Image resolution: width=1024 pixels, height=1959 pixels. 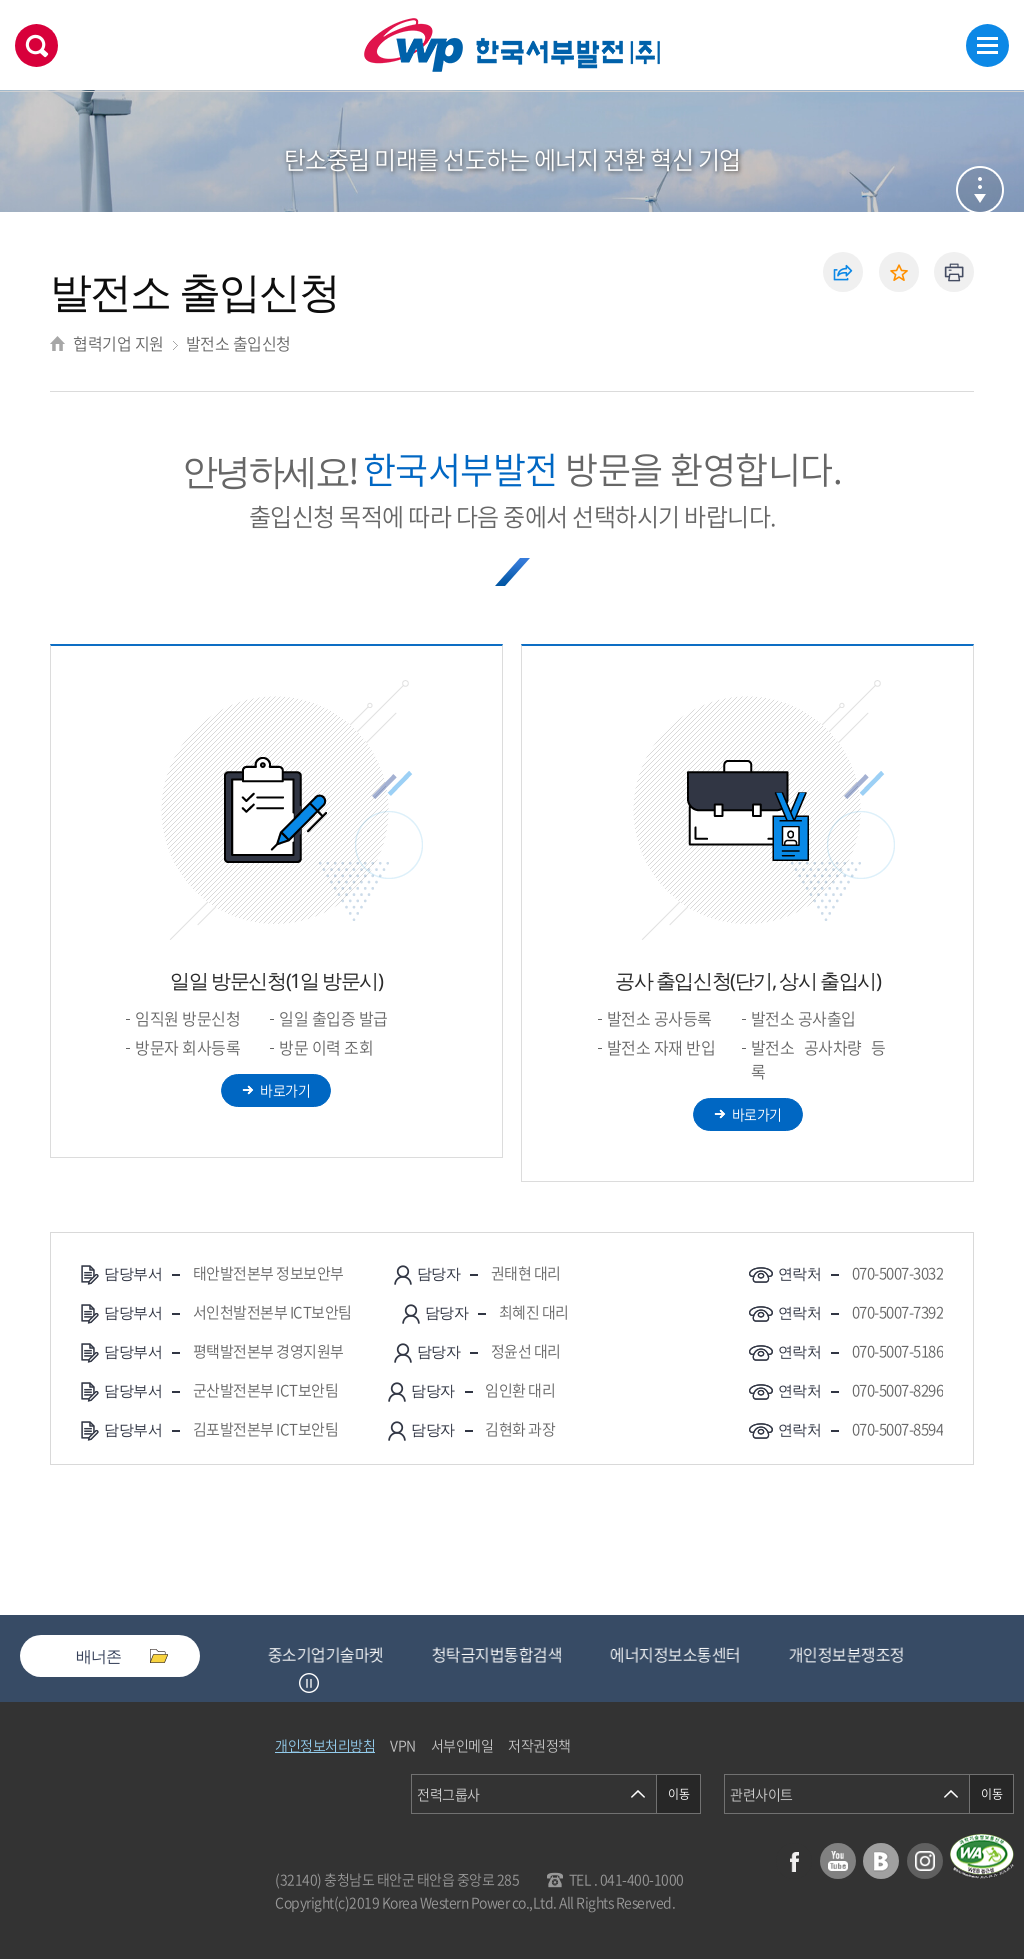 I want to click on Next, so click(x=334, y=1683).